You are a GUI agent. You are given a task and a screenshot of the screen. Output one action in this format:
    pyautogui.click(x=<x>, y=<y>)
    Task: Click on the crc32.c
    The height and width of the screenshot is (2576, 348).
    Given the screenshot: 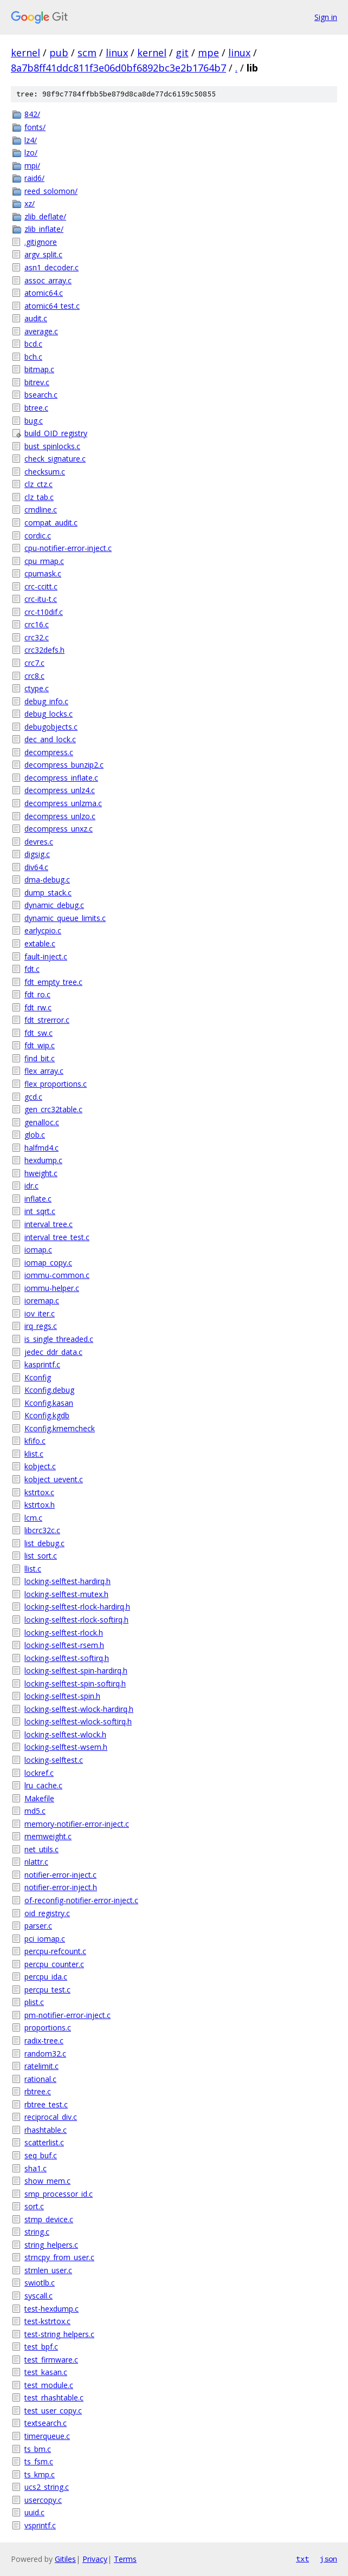 What is the action you would take?
    pyautogui.click(x=36, y=637)
    